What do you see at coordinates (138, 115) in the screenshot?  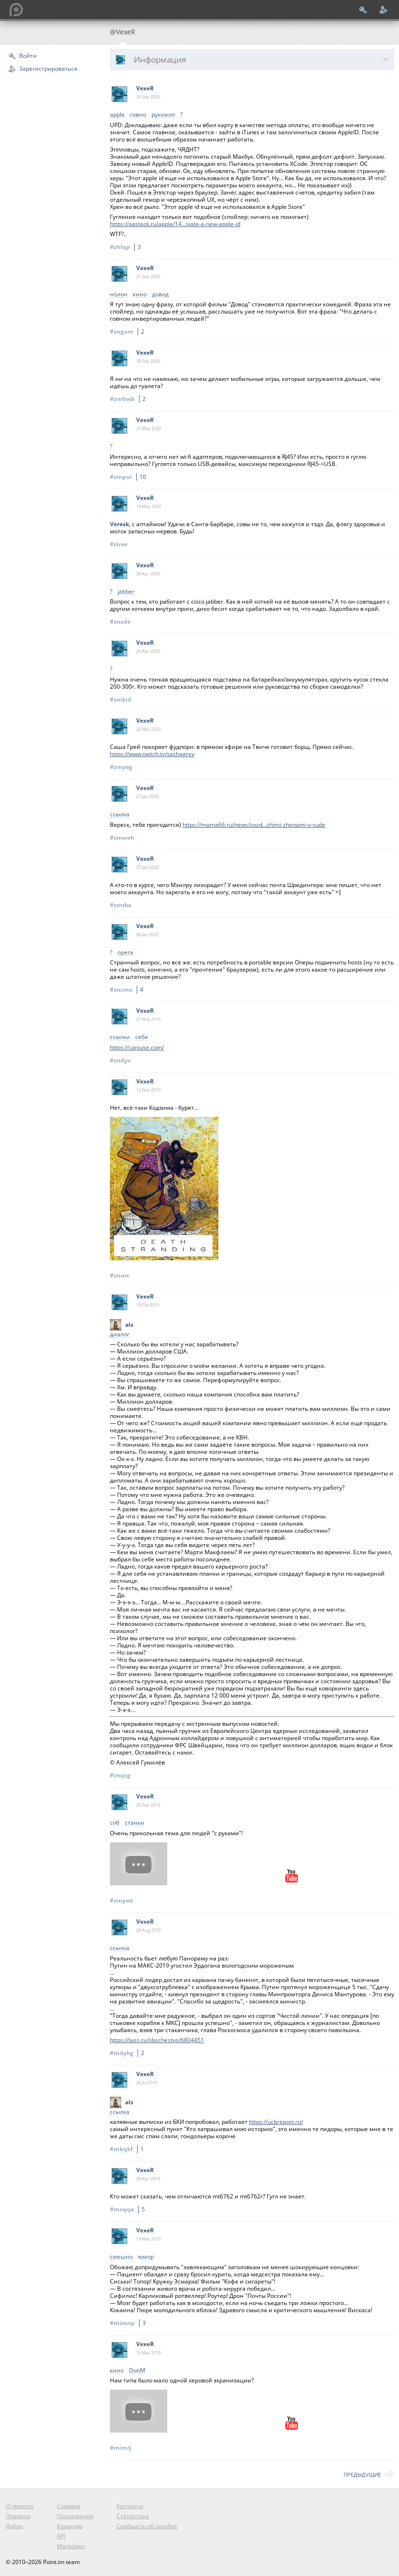 I see `говно` at bounding box center [138, 115].